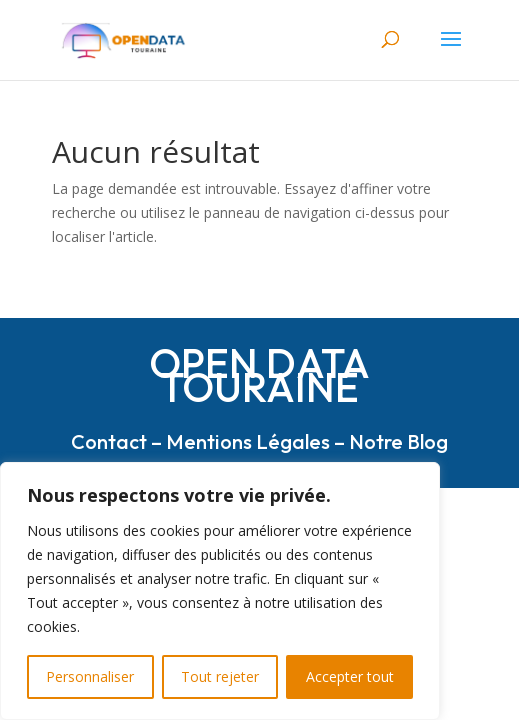  What do you see at coordinates (248, 441) in the screenshot?
I see `Mentions Légales` at bounding box center [248, 441].